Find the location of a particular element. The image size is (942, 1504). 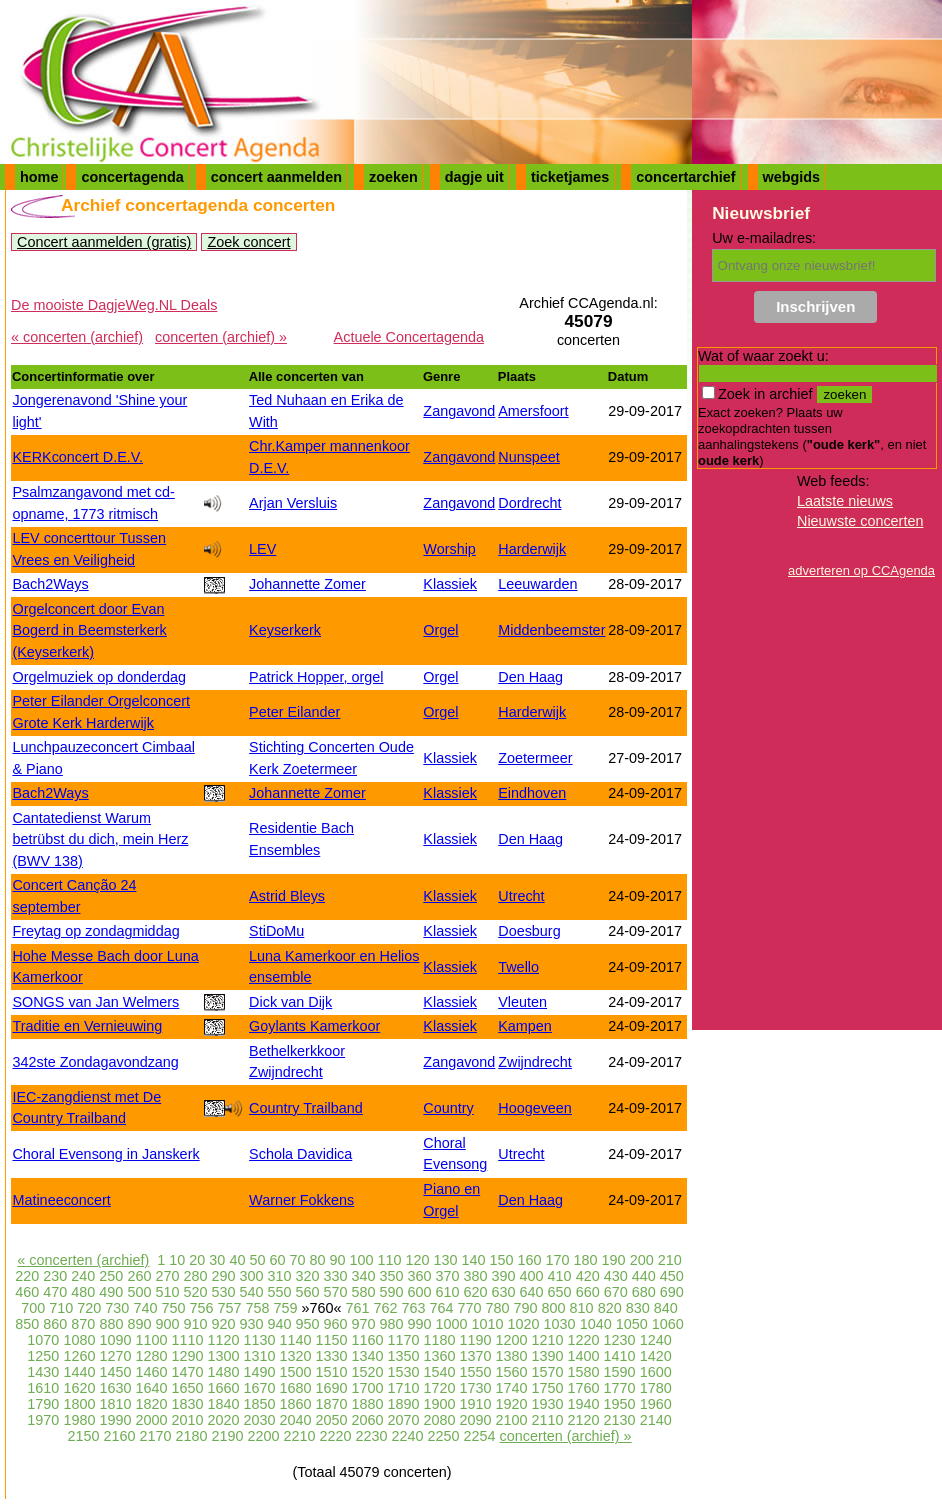

450 is located at coordinates (672, 1276).